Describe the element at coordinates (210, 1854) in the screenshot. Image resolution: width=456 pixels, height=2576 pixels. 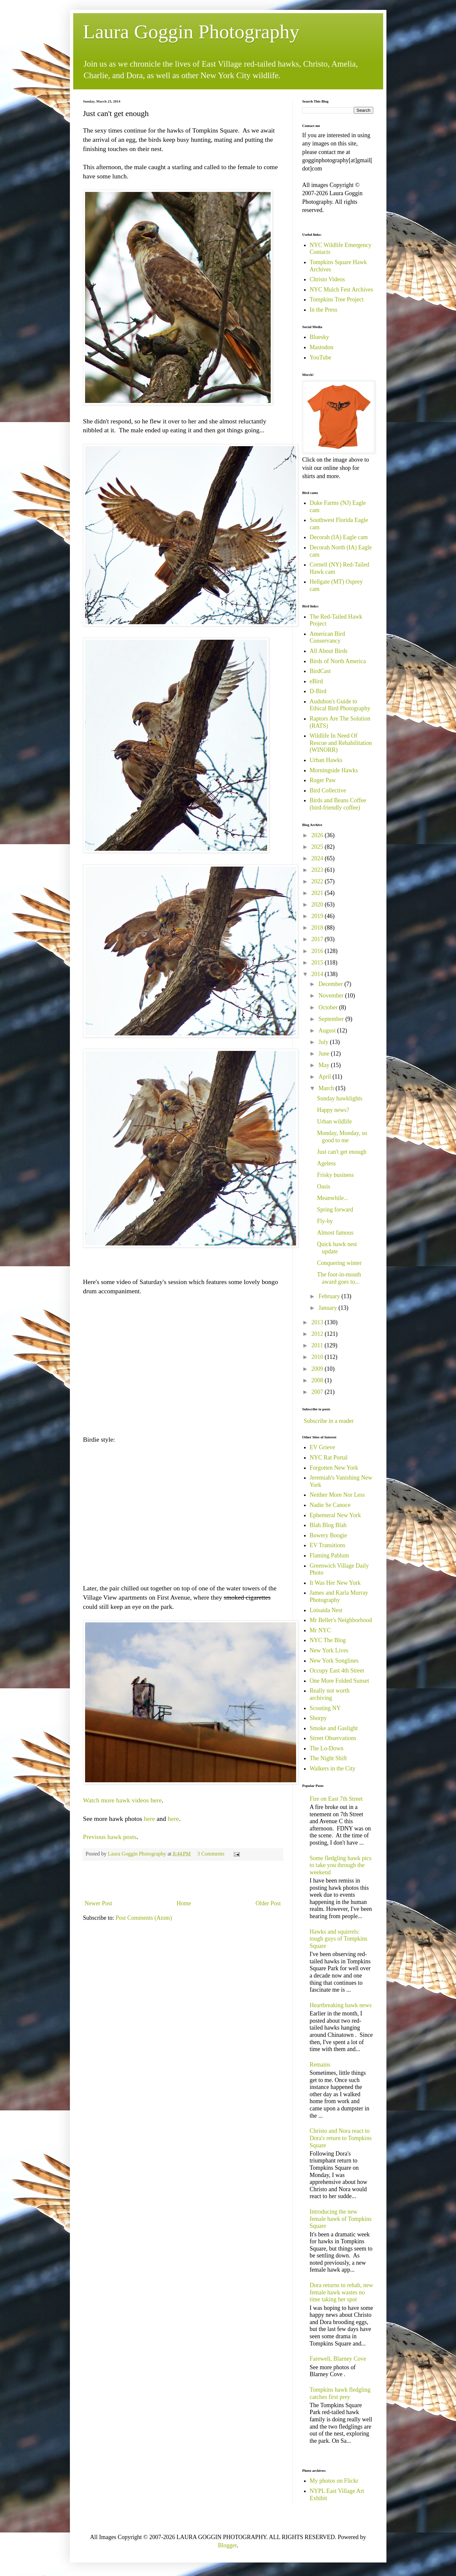
I see `3 Comments` at that location.